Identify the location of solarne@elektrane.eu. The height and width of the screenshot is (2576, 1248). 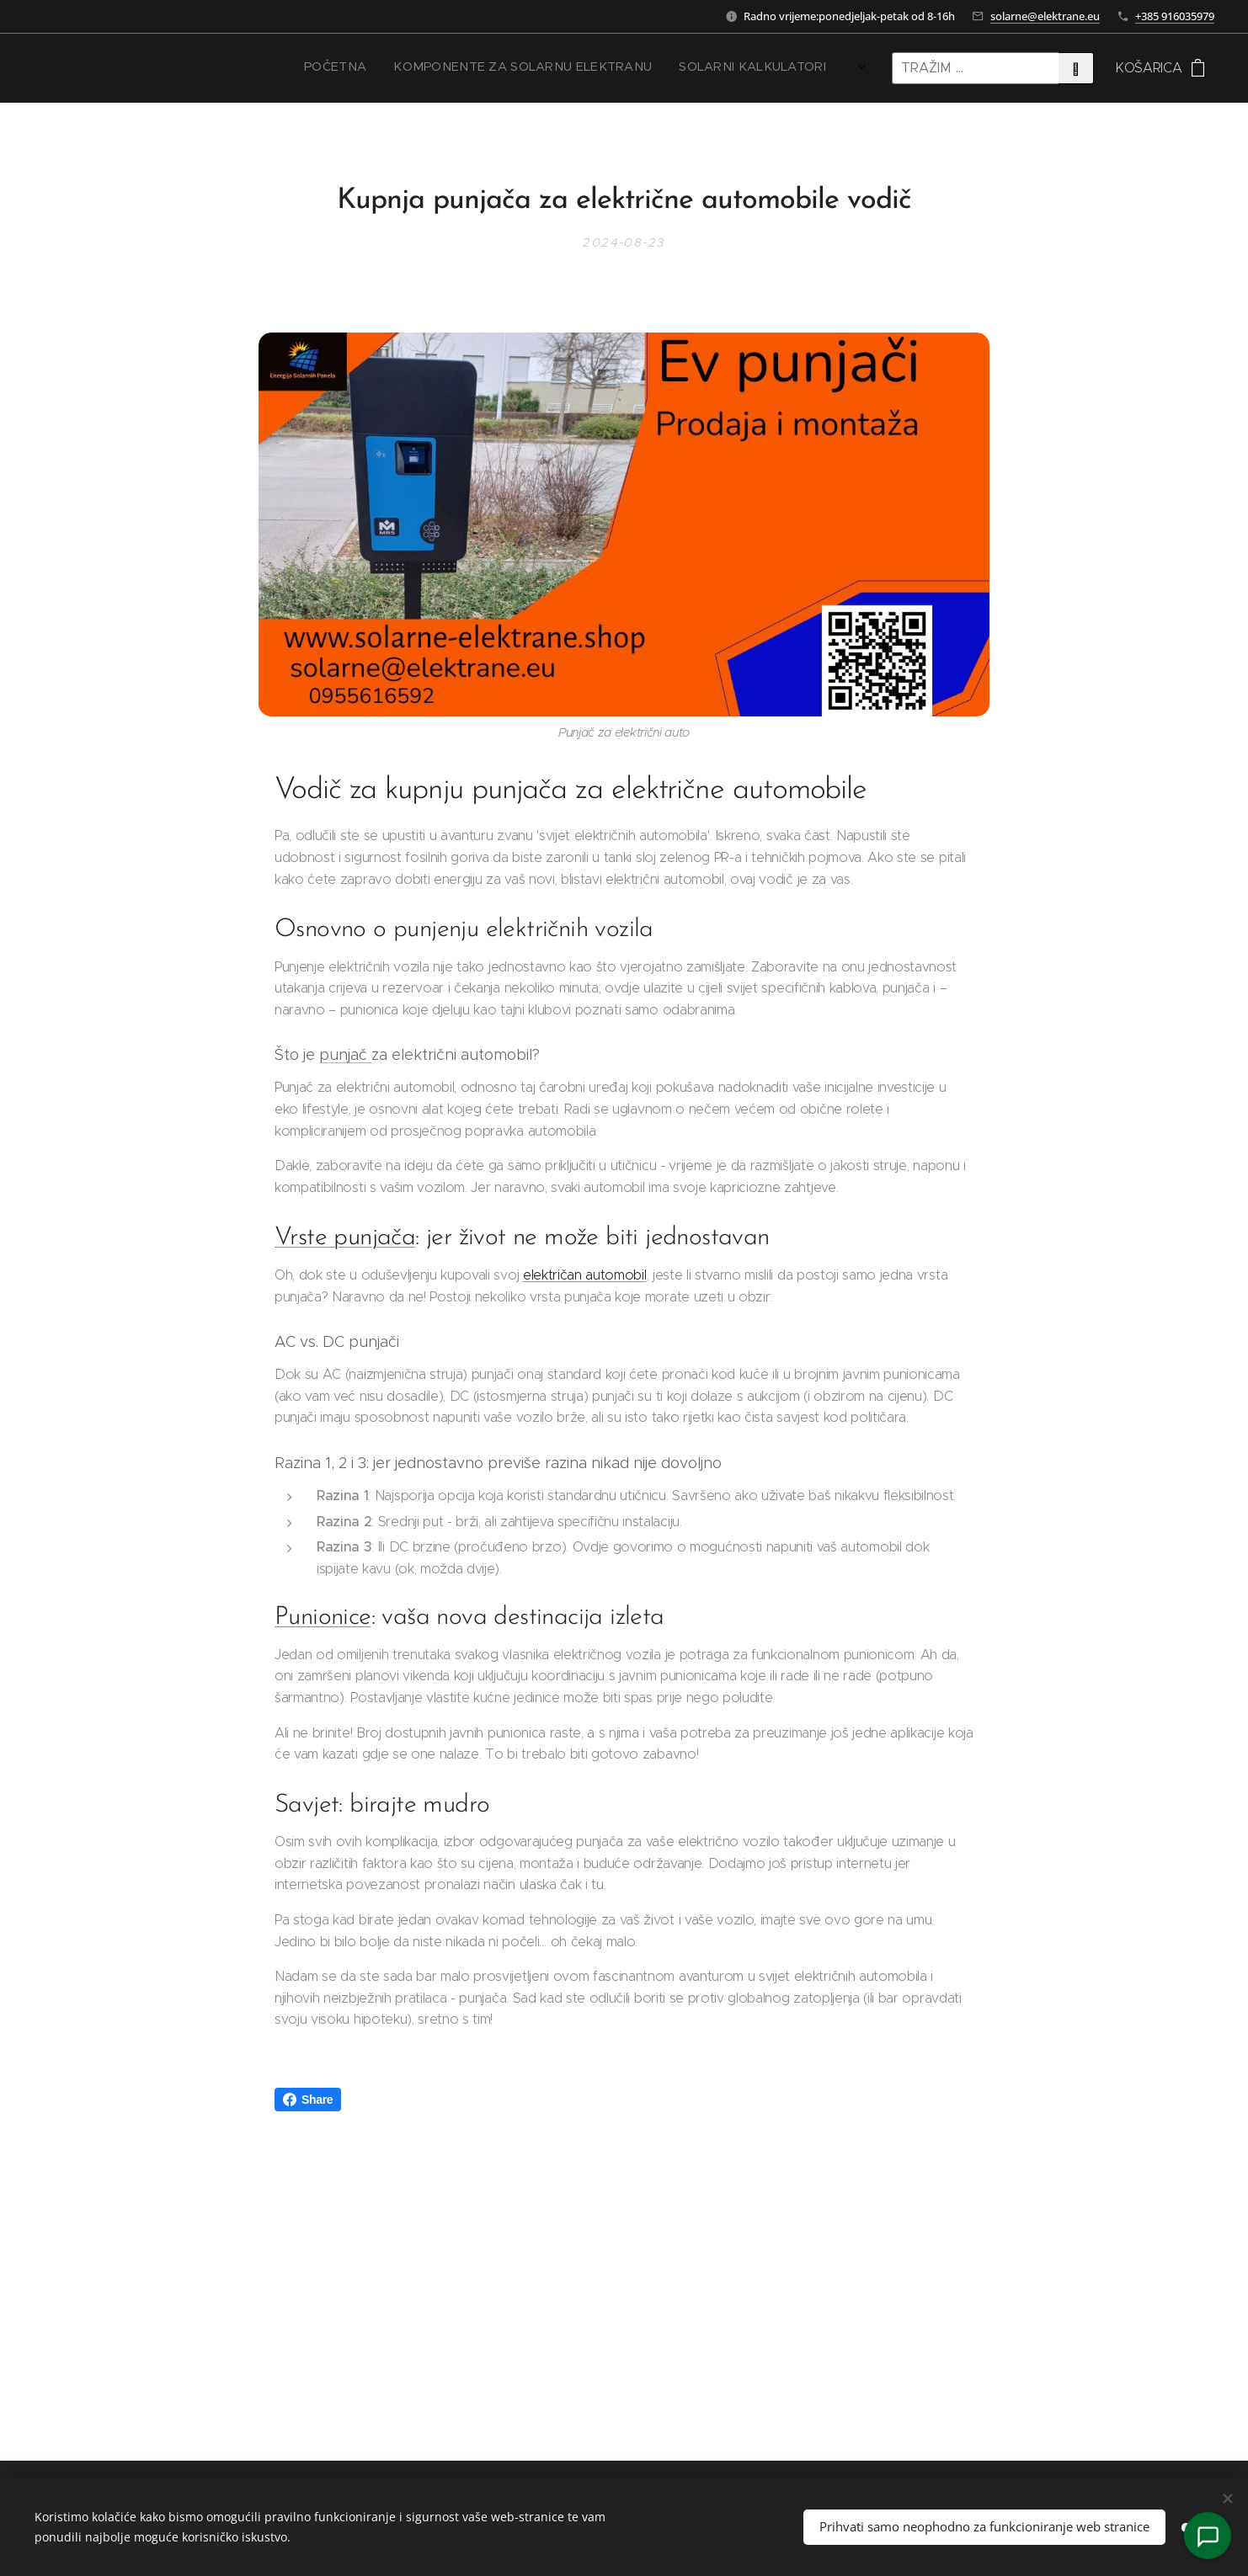
(1045, 16).